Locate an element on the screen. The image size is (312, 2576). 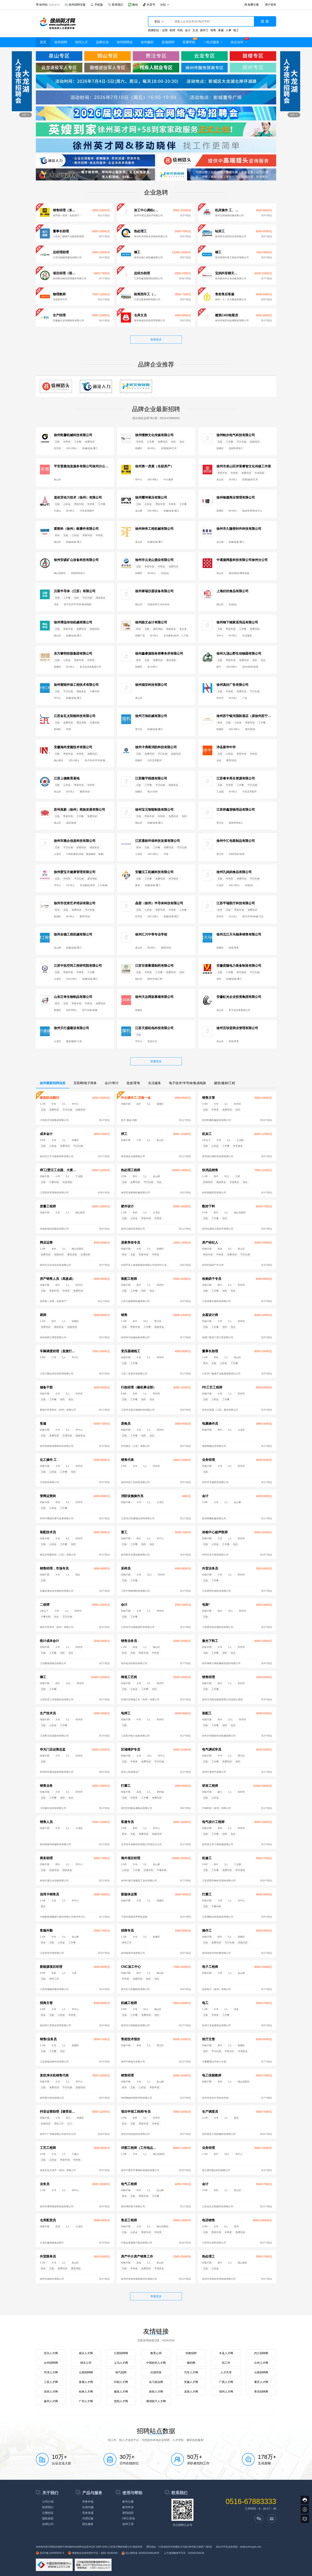
徐州惟信物业管理服务有限公司 is located at coordinates (70, 278).